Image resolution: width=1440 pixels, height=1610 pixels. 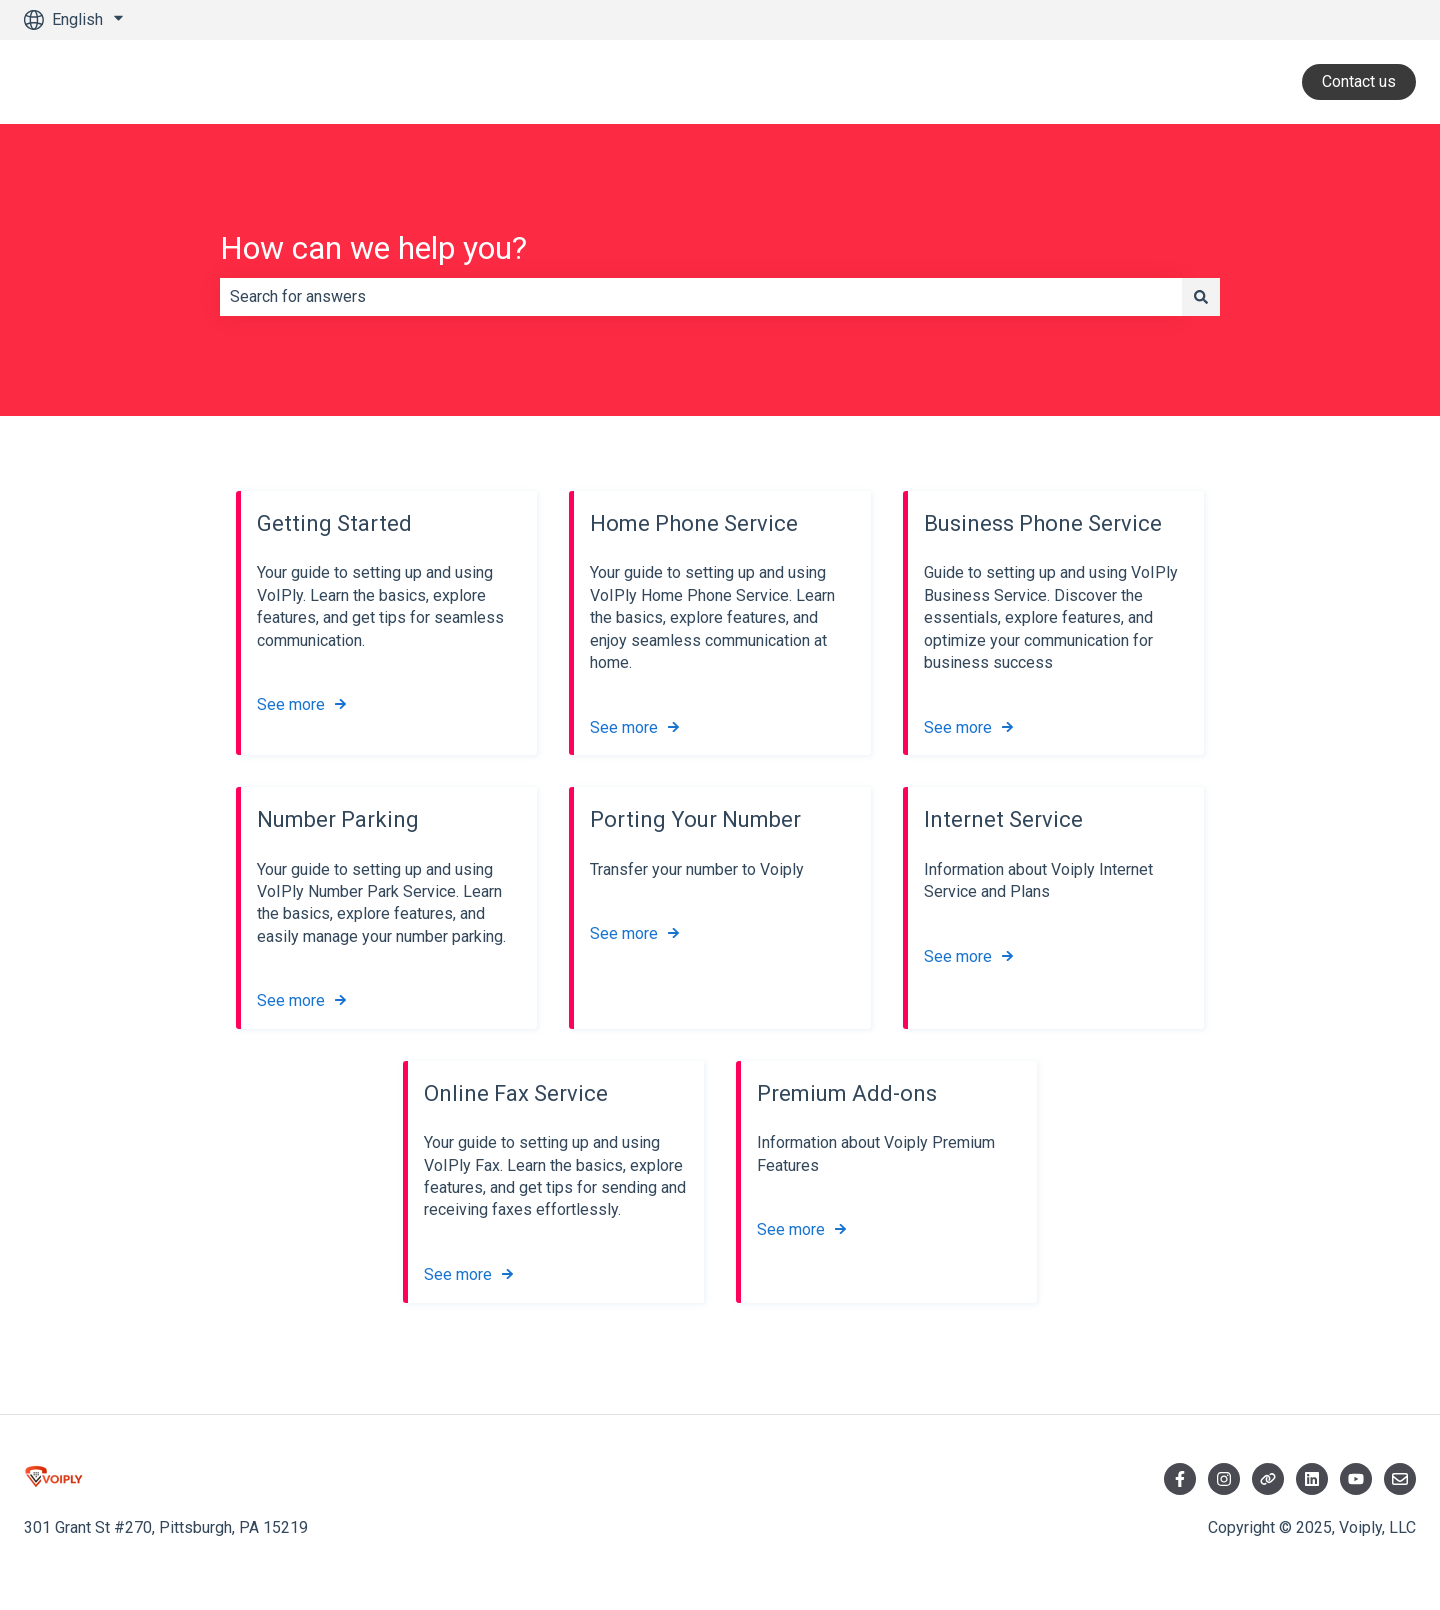 What do you see at coordinates (291, 705) in the screenshot?
I see `See more` at bounding box center [291, 705].